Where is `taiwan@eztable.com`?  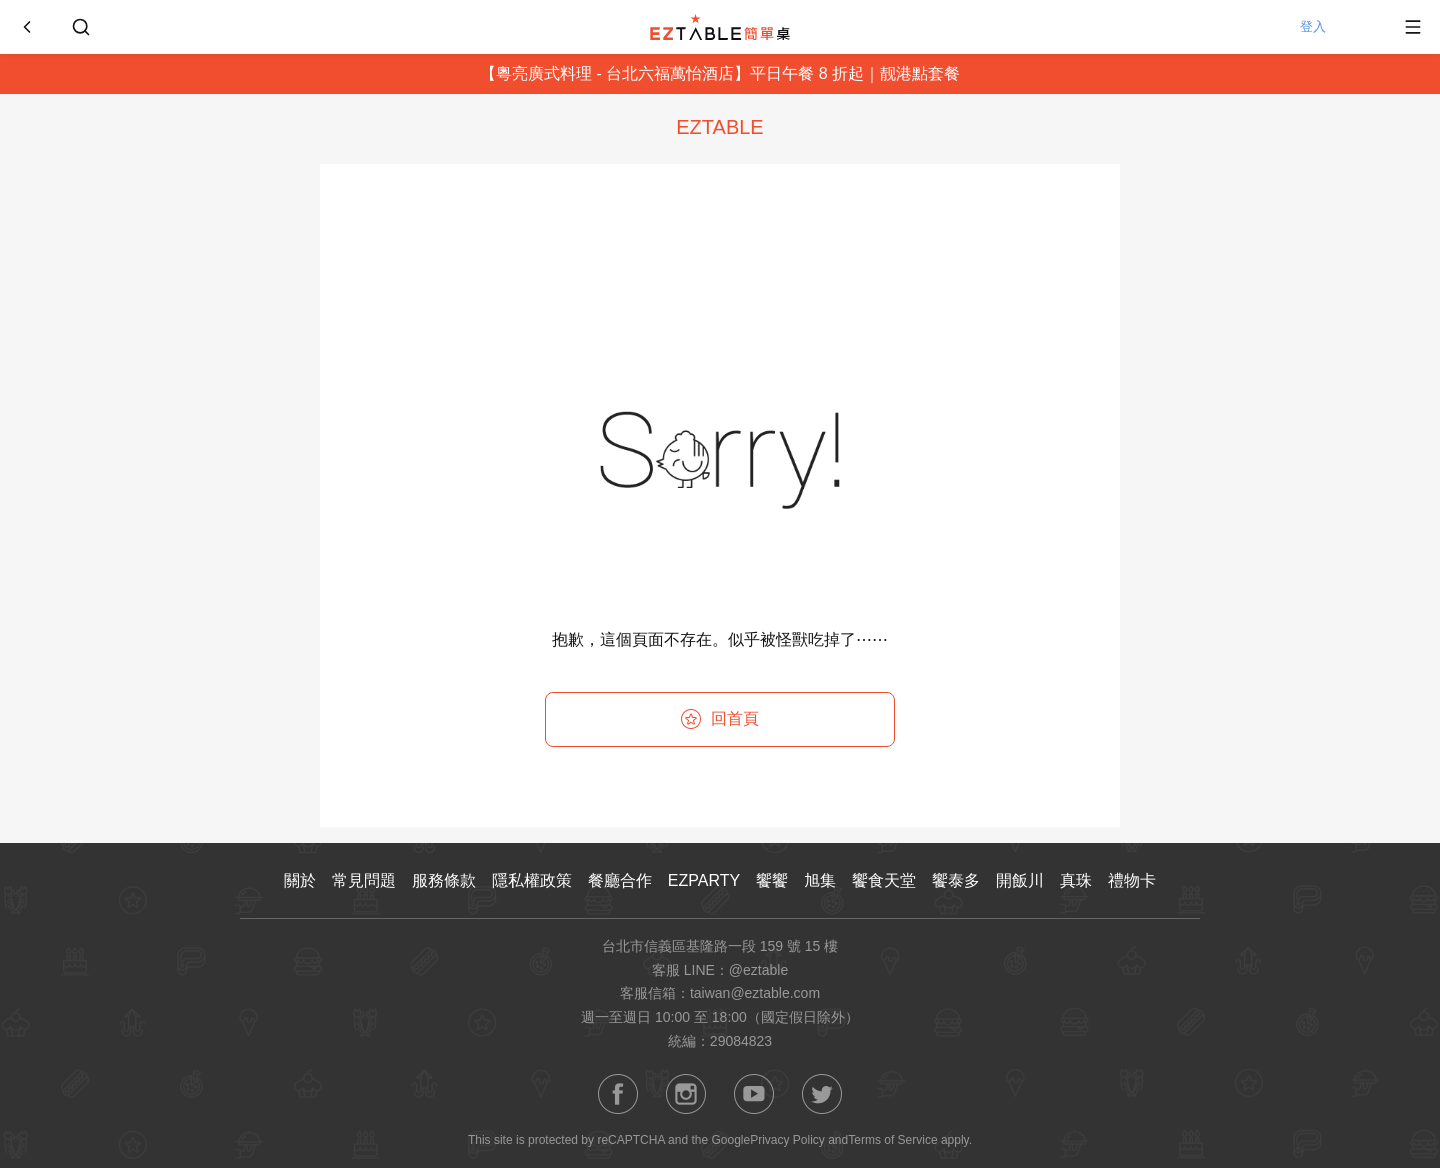
taiwan@eztable.com is located at coordinates (755, 993).